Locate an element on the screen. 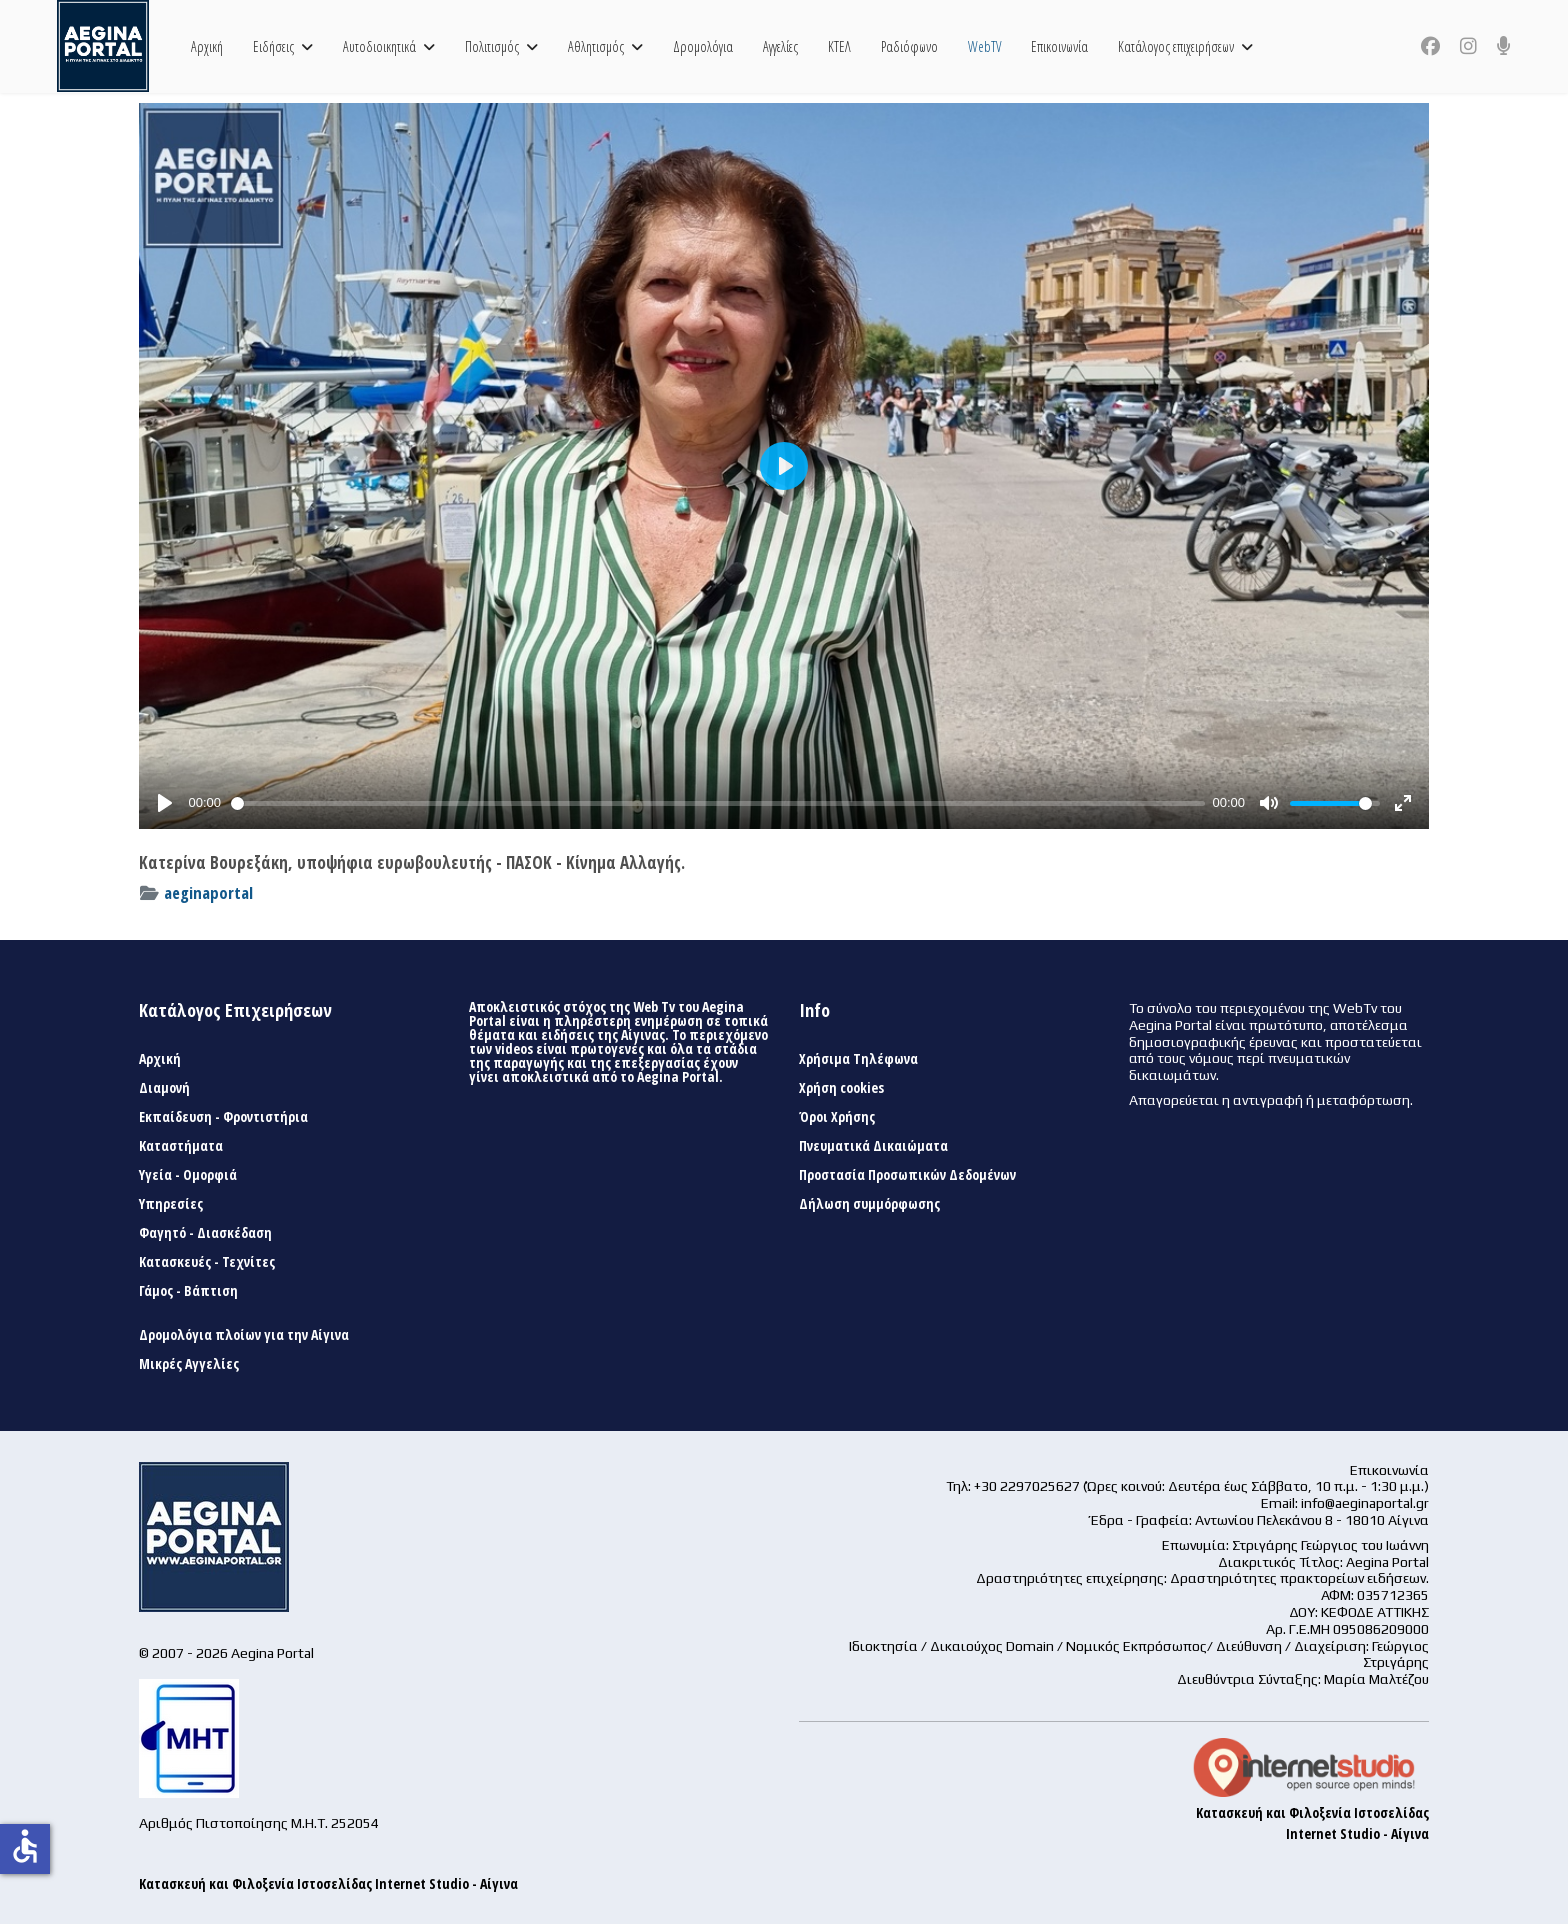  Δήλωση συμμόρφωσης is located at coordinates (869, 1204).